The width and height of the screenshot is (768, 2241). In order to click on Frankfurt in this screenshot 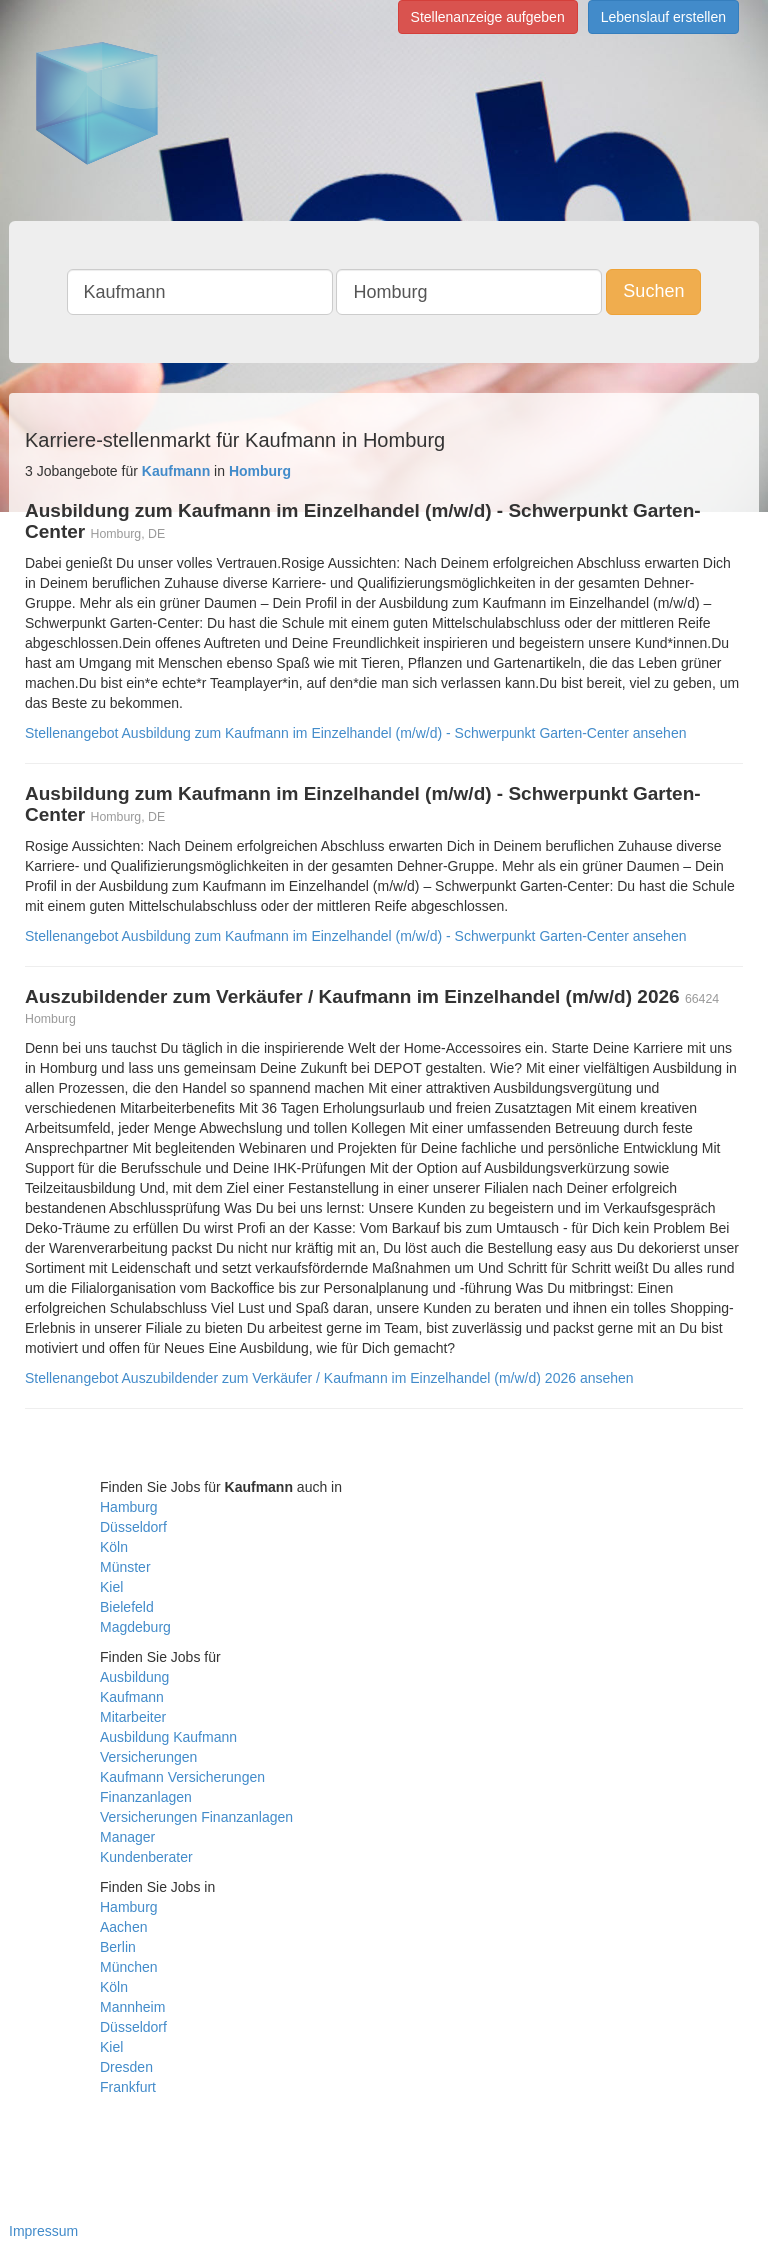, I will do `click(128, 2087)`.